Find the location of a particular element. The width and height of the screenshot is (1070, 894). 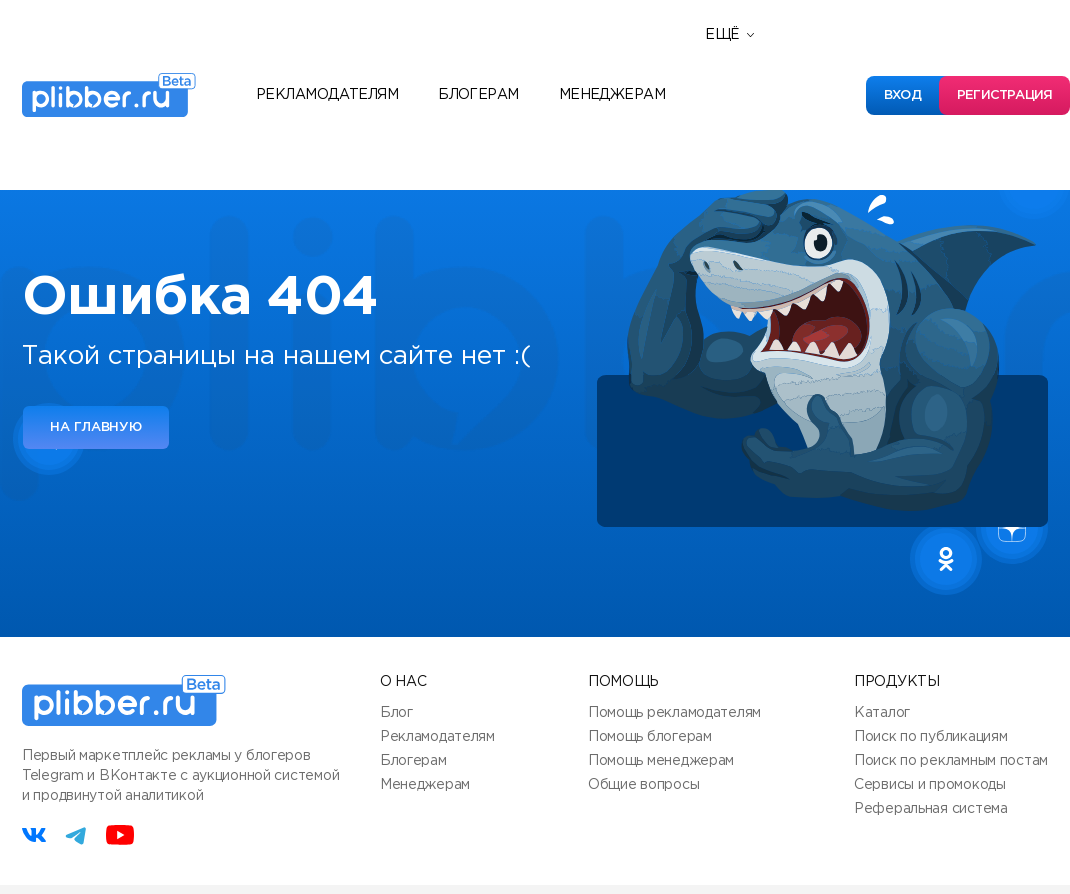

Реферальная программа is located at coordinates (812, 53).